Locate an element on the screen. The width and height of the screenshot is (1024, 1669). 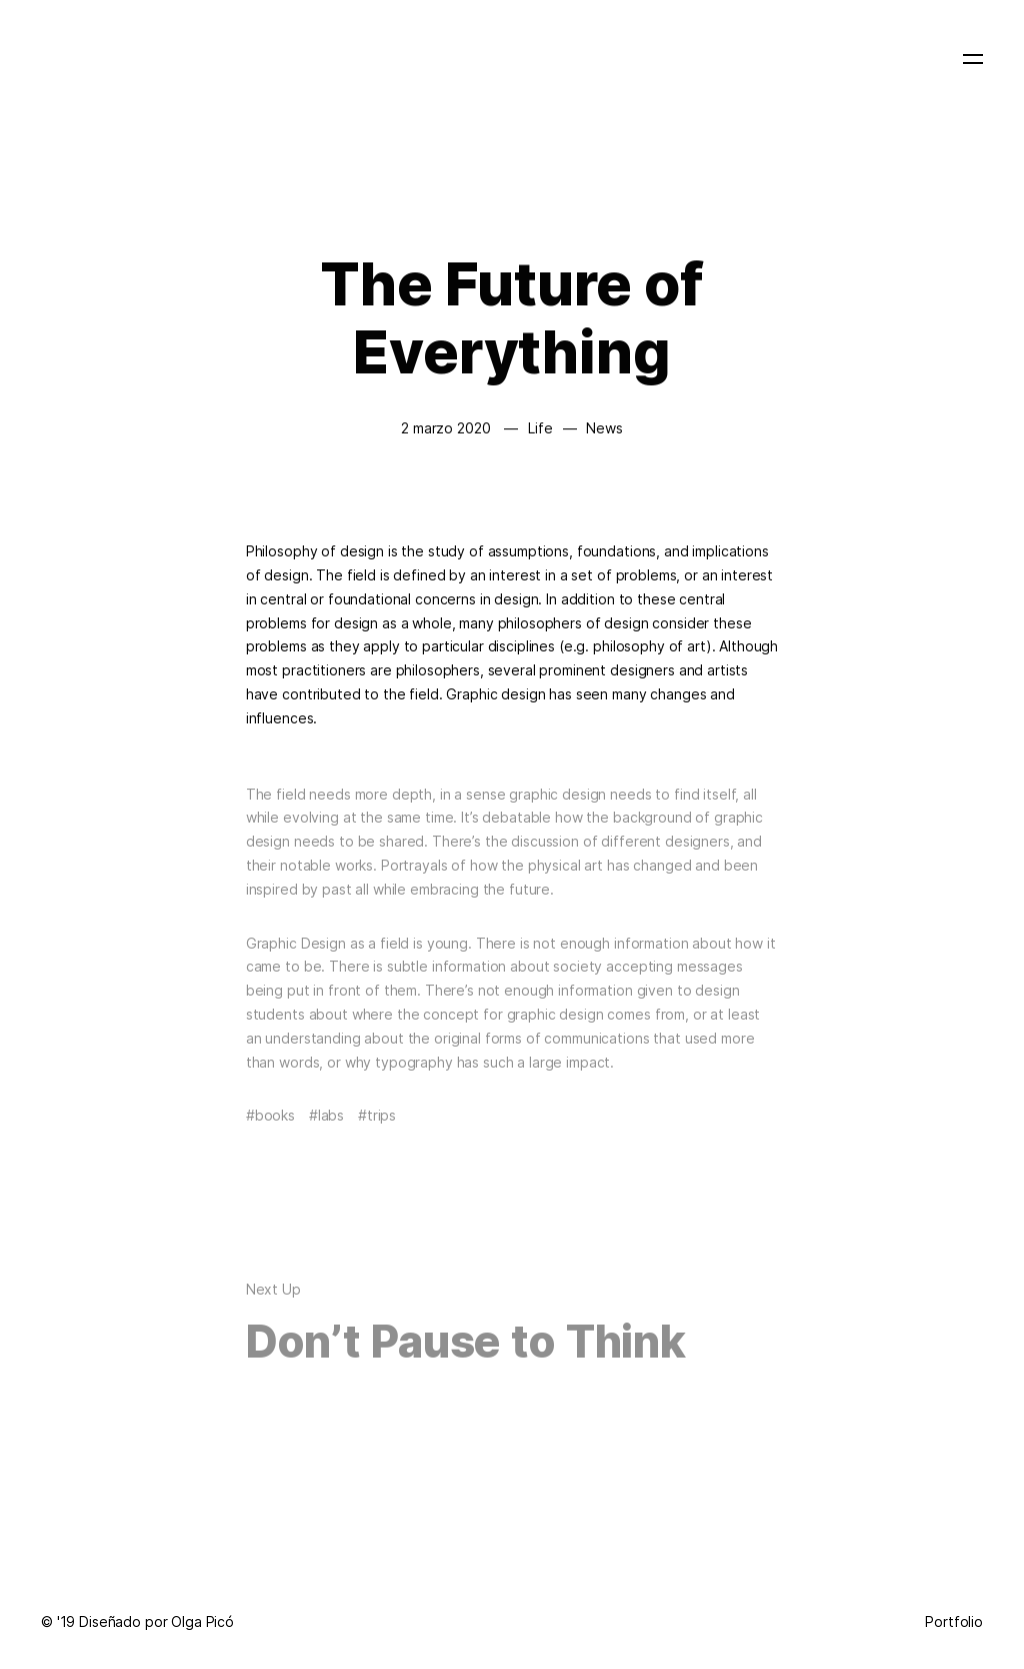
Labs is located at coordinates (331, 1126).